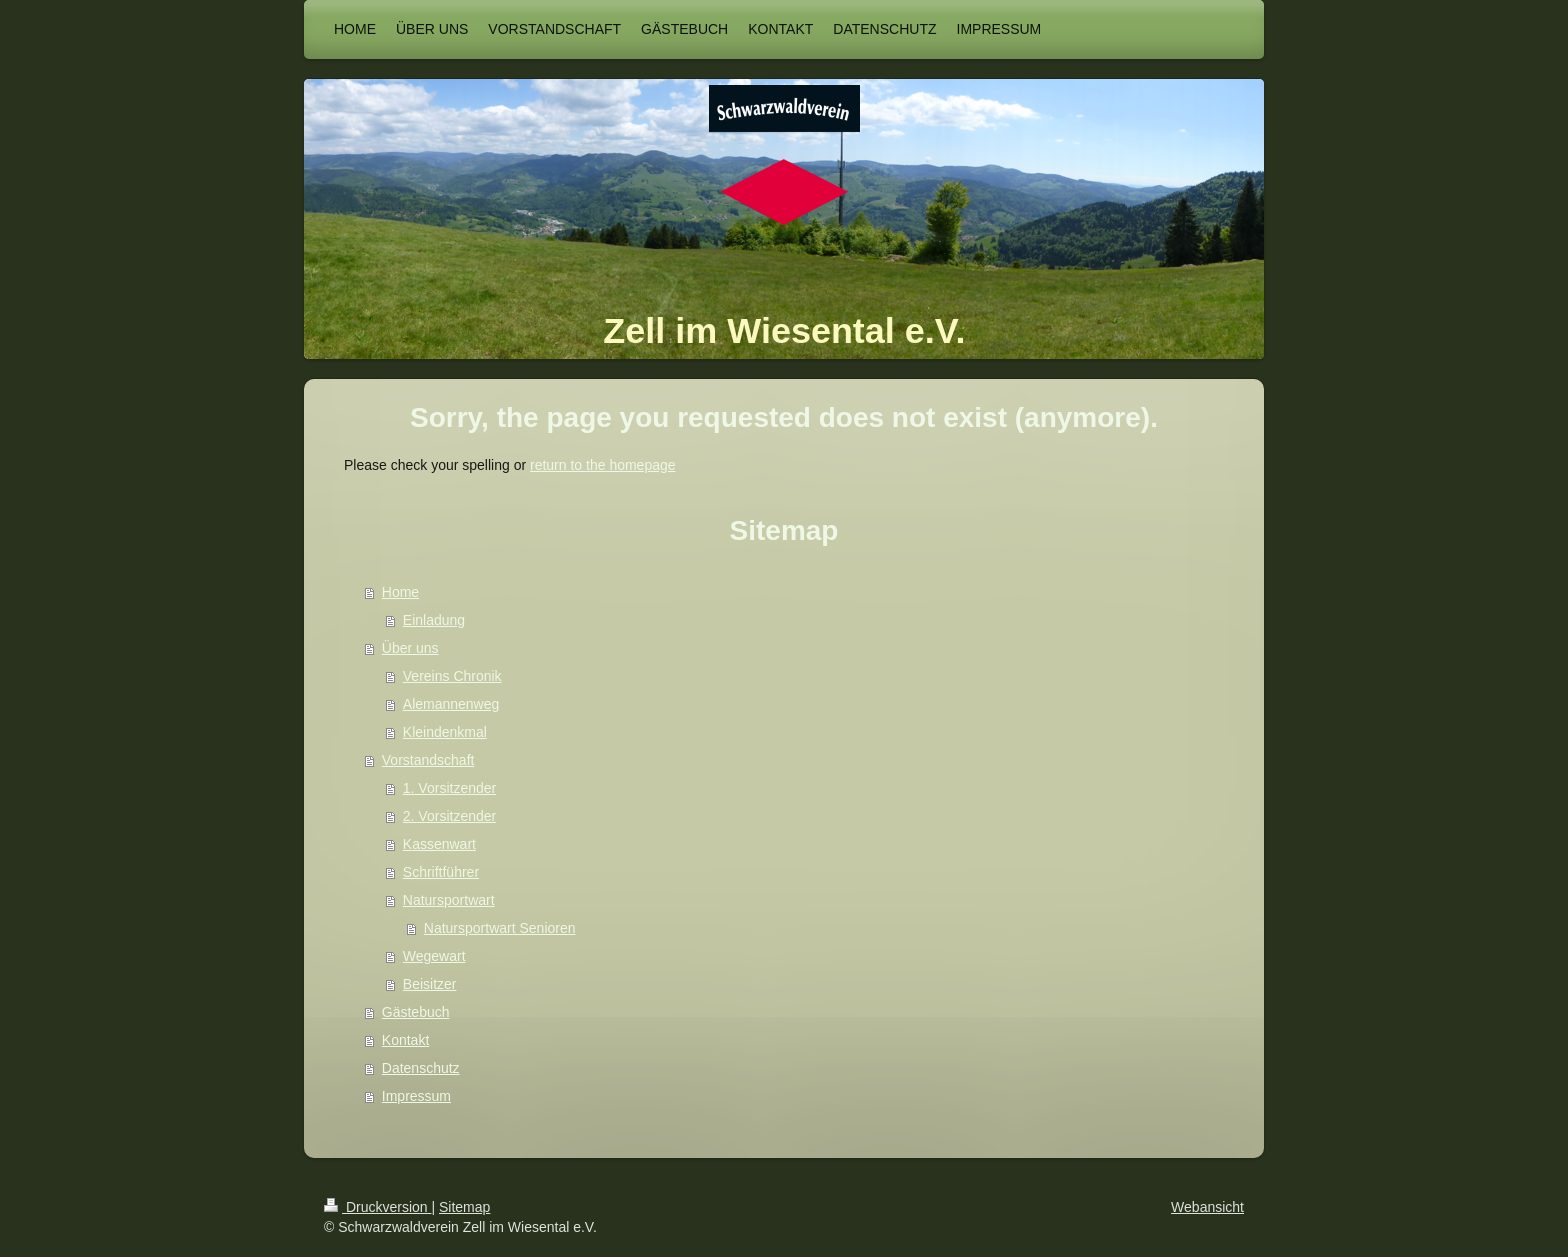 Image resolution: width=1568 pixels, height=1257 pixels. Describe the element at coordinates (410, 648) in the screenshot. I see `Über uns` at that location.